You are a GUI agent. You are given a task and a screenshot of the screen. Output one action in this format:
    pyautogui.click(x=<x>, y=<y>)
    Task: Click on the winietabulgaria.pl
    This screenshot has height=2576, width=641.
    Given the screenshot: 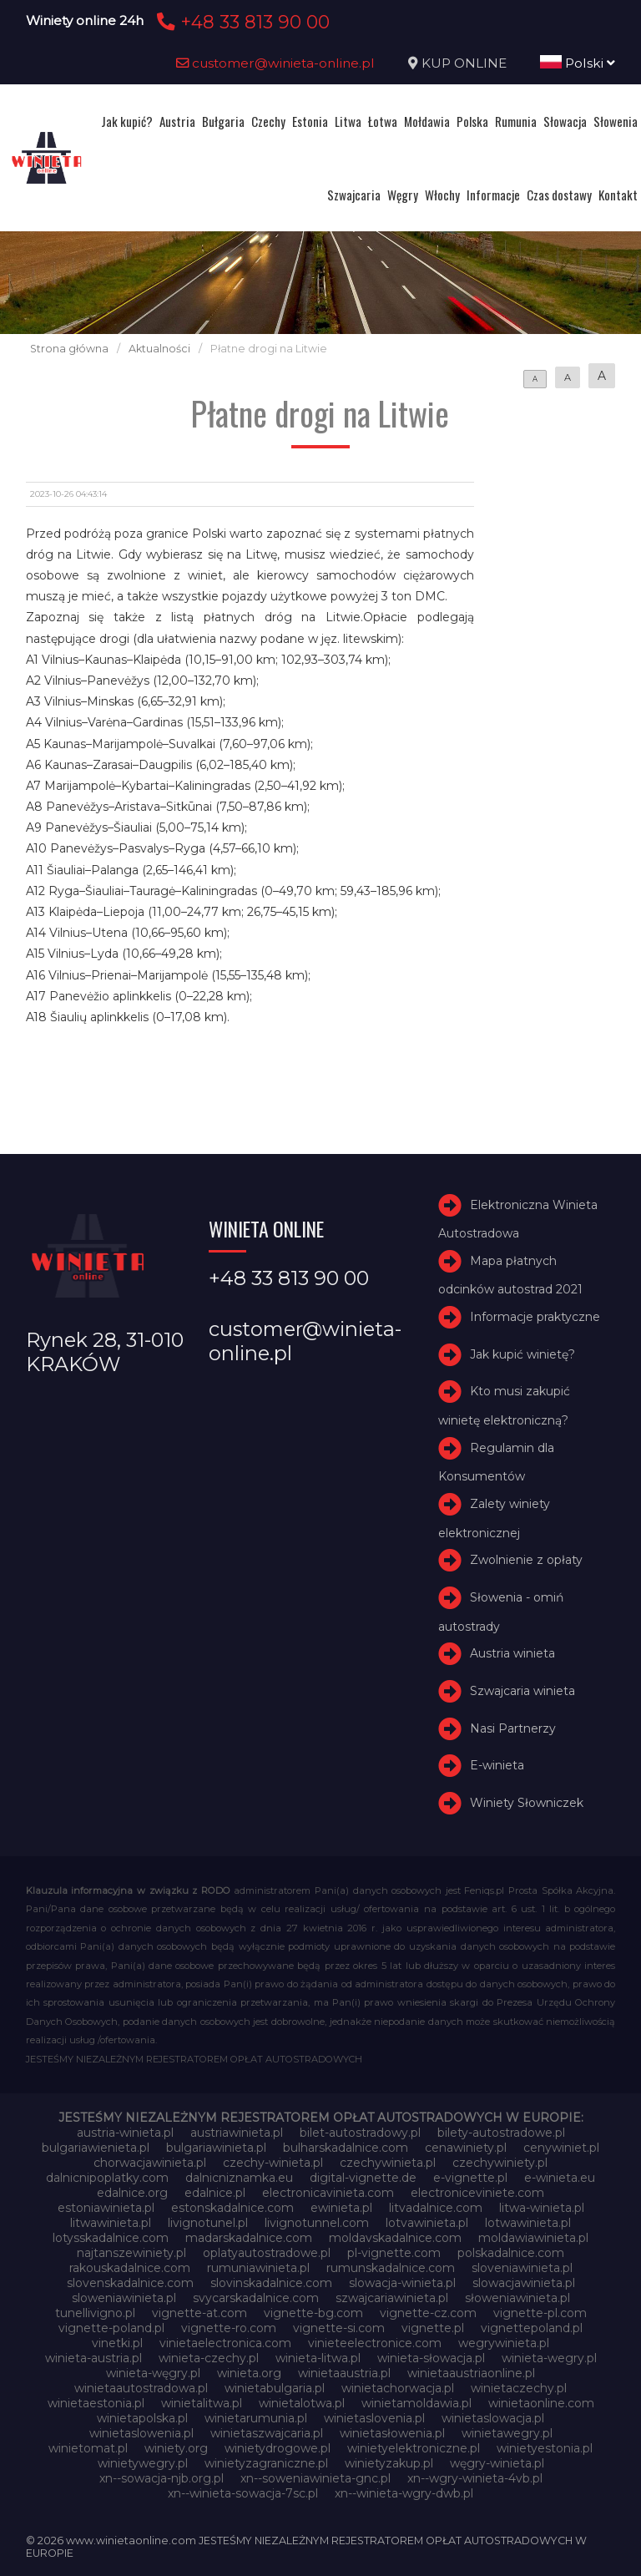 What is the action you would take?
    pyautogui.click(x=275, y=2388)
    